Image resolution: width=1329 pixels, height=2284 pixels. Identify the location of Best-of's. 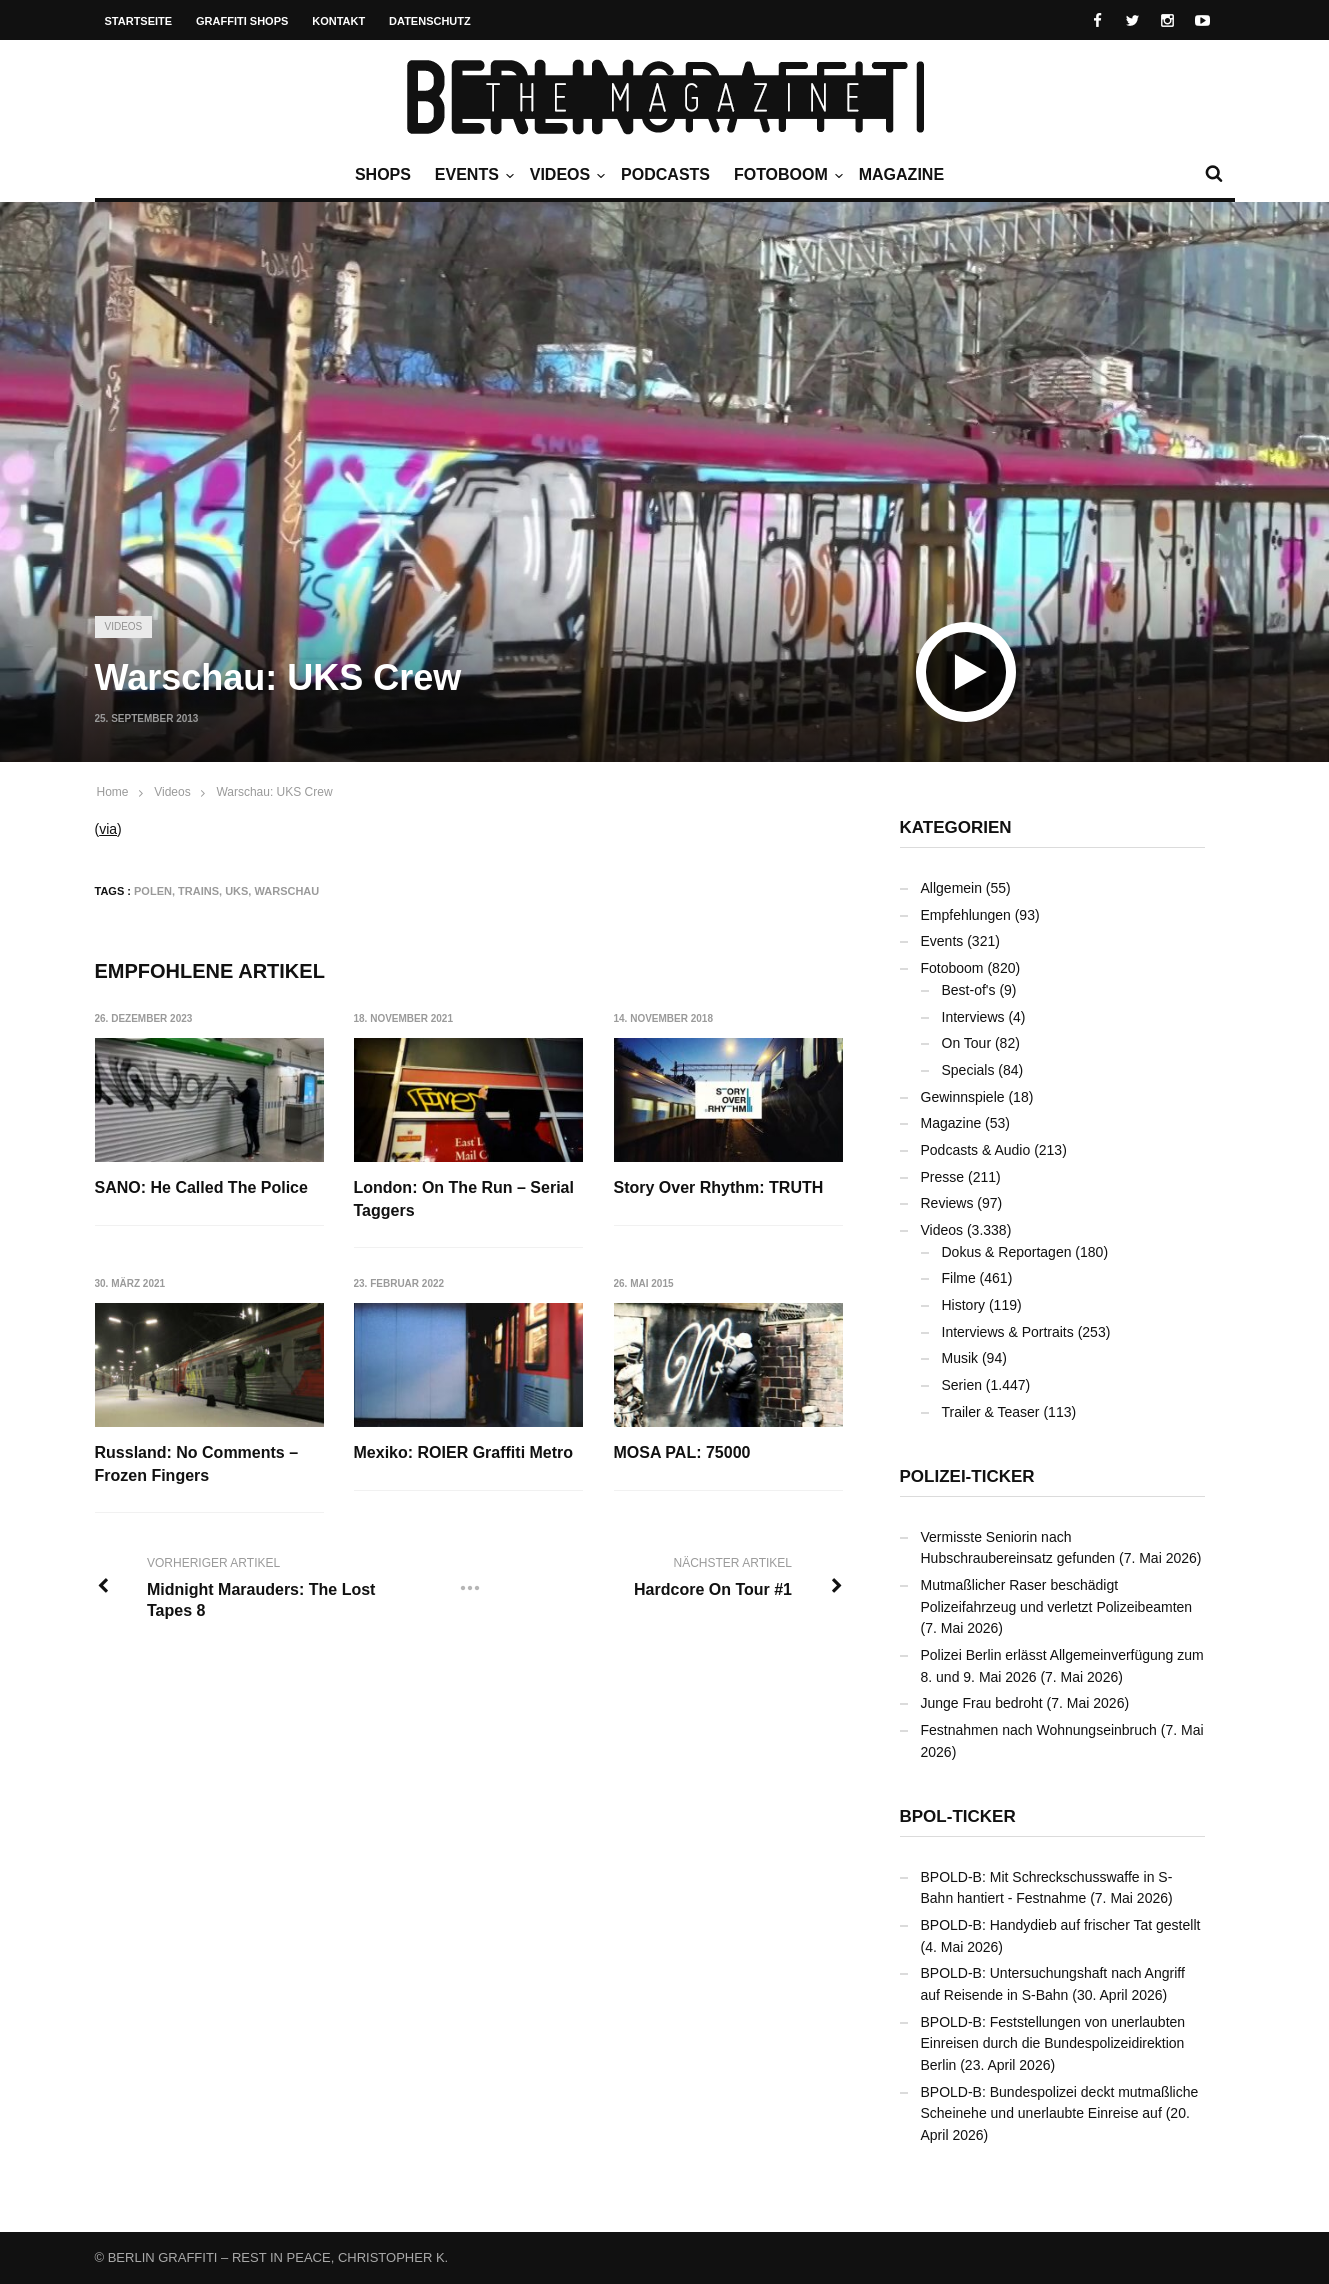
(969, 990).